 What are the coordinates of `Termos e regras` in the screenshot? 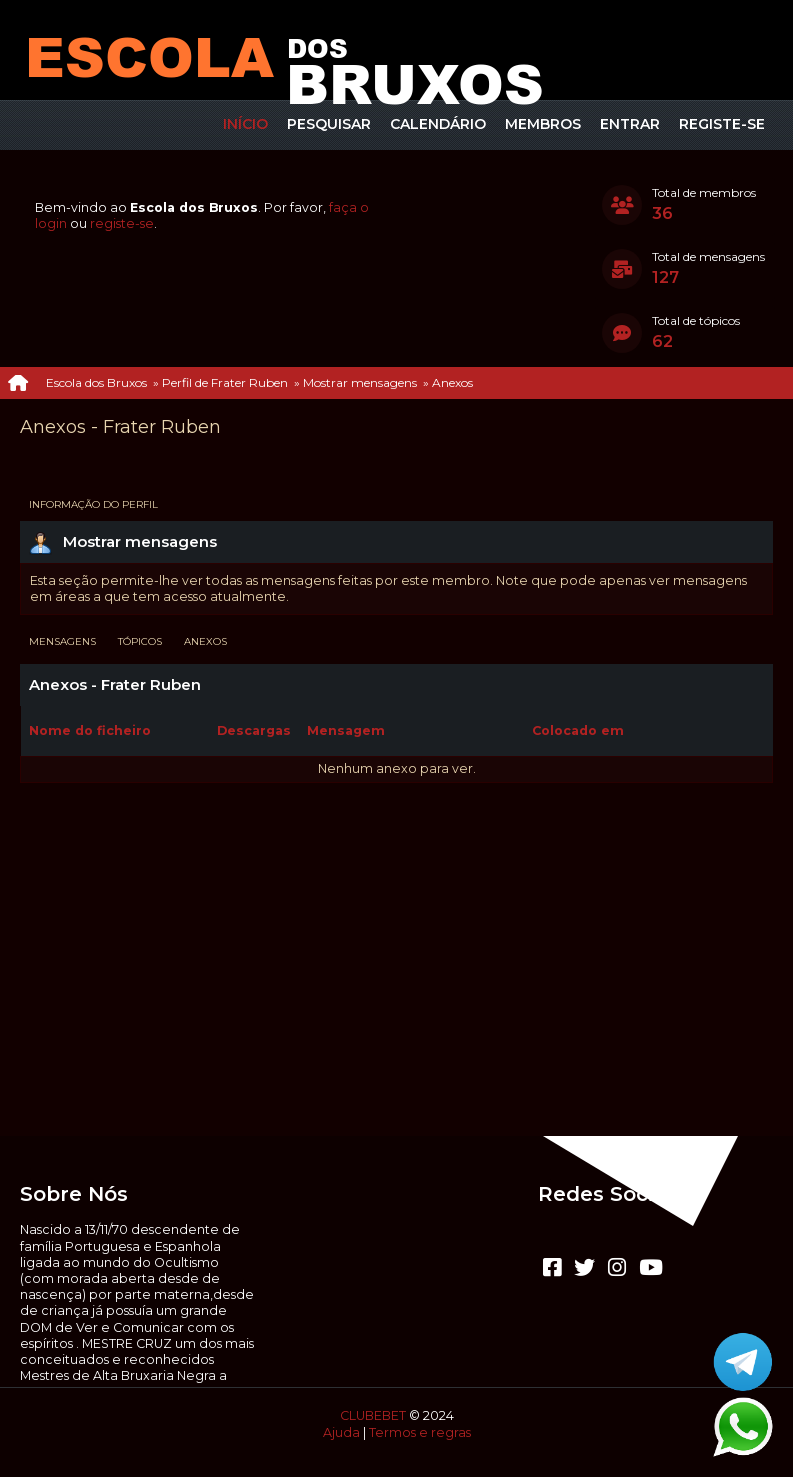 It's located at (420, 1432).